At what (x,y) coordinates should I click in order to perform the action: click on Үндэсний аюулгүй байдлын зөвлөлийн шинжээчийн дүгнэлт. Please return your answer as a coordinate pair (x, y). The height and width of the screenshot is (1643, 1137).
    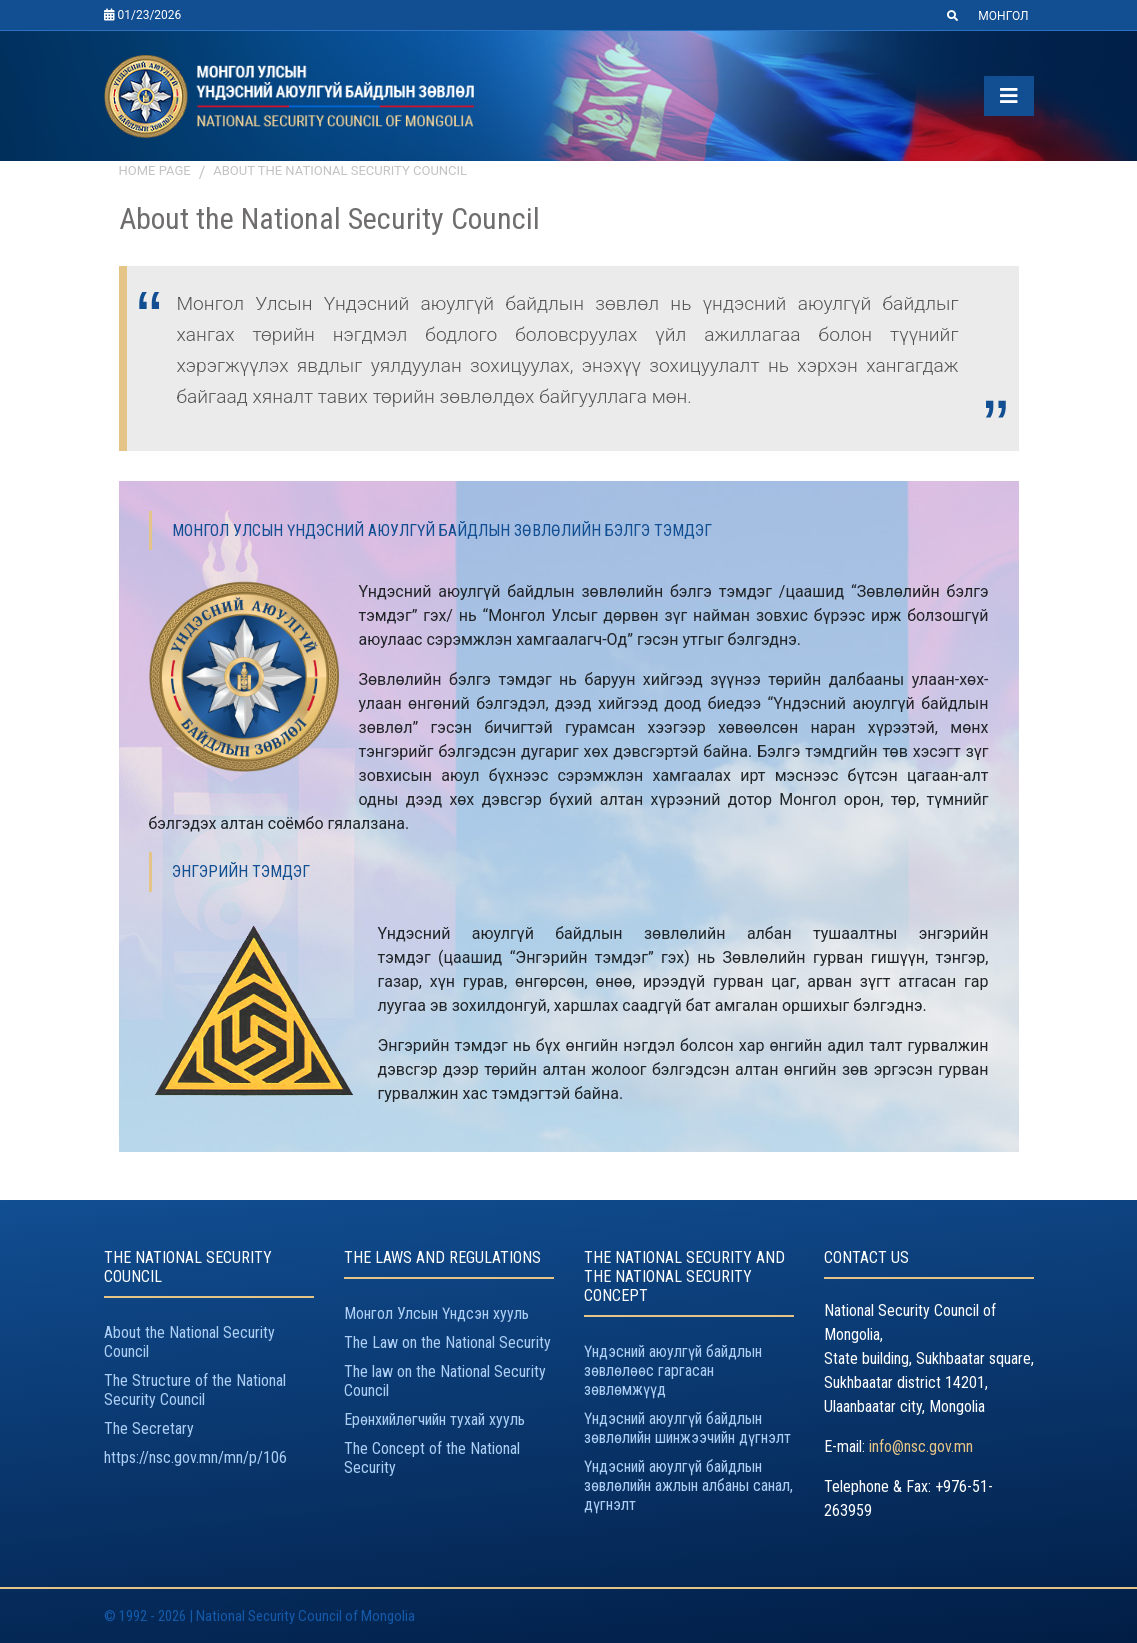
    Looking at the image, I should click on (687, 1428).